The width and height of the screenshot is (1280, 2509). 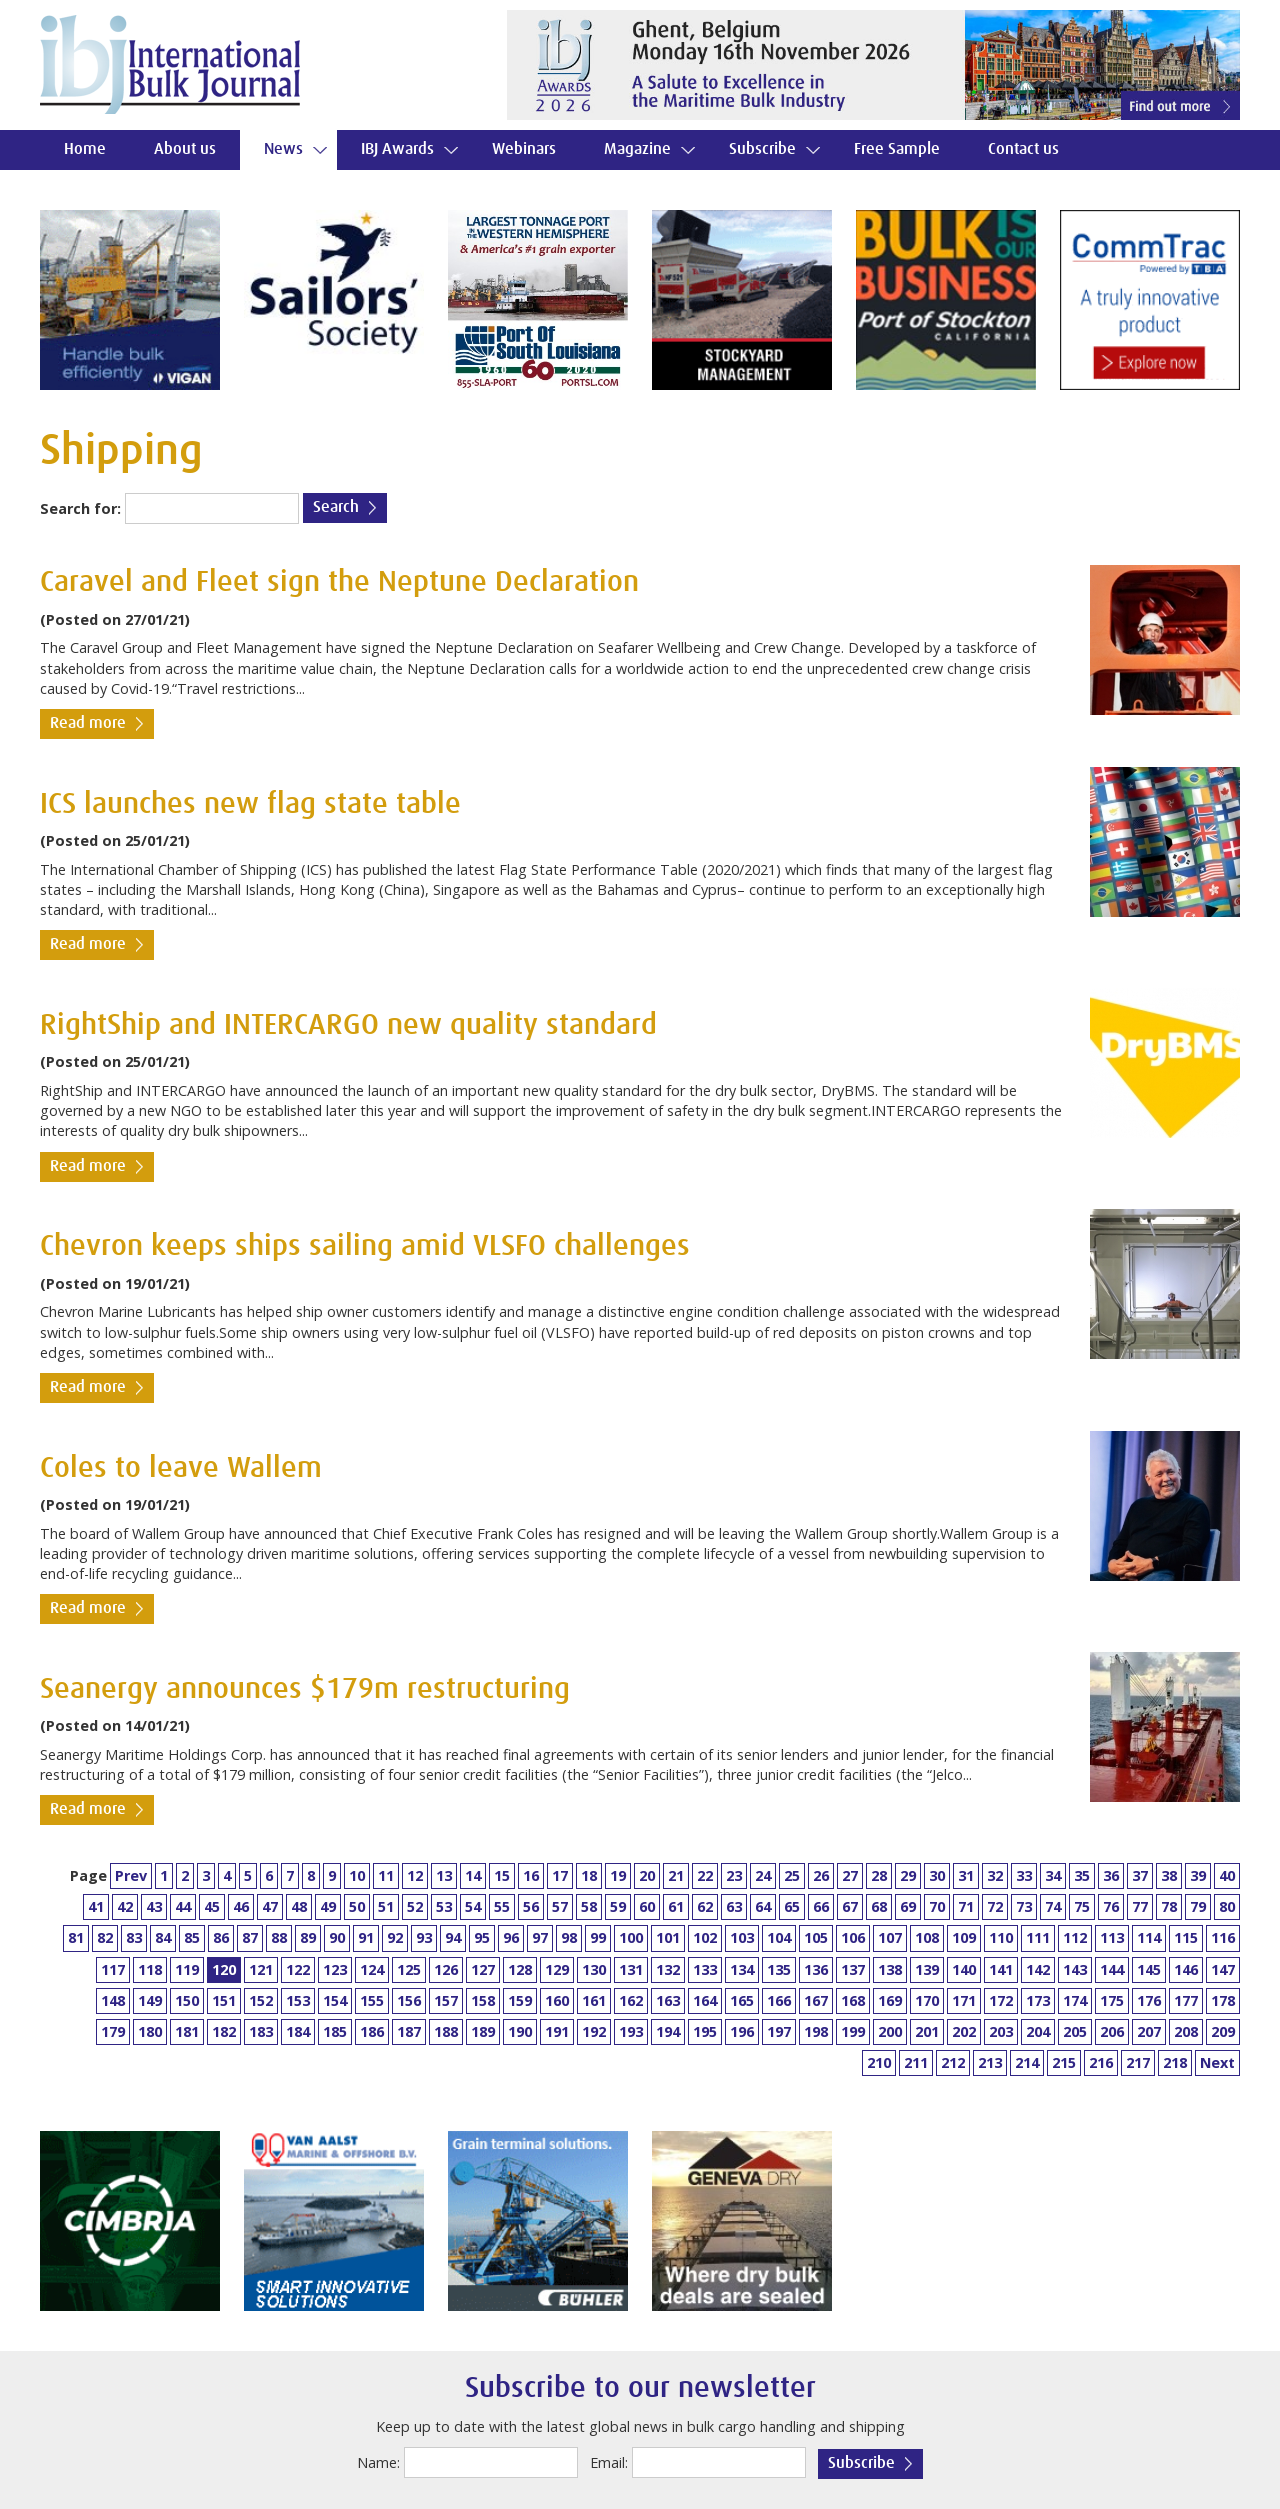 I want to click on 169, so click(x=890, y=2000).